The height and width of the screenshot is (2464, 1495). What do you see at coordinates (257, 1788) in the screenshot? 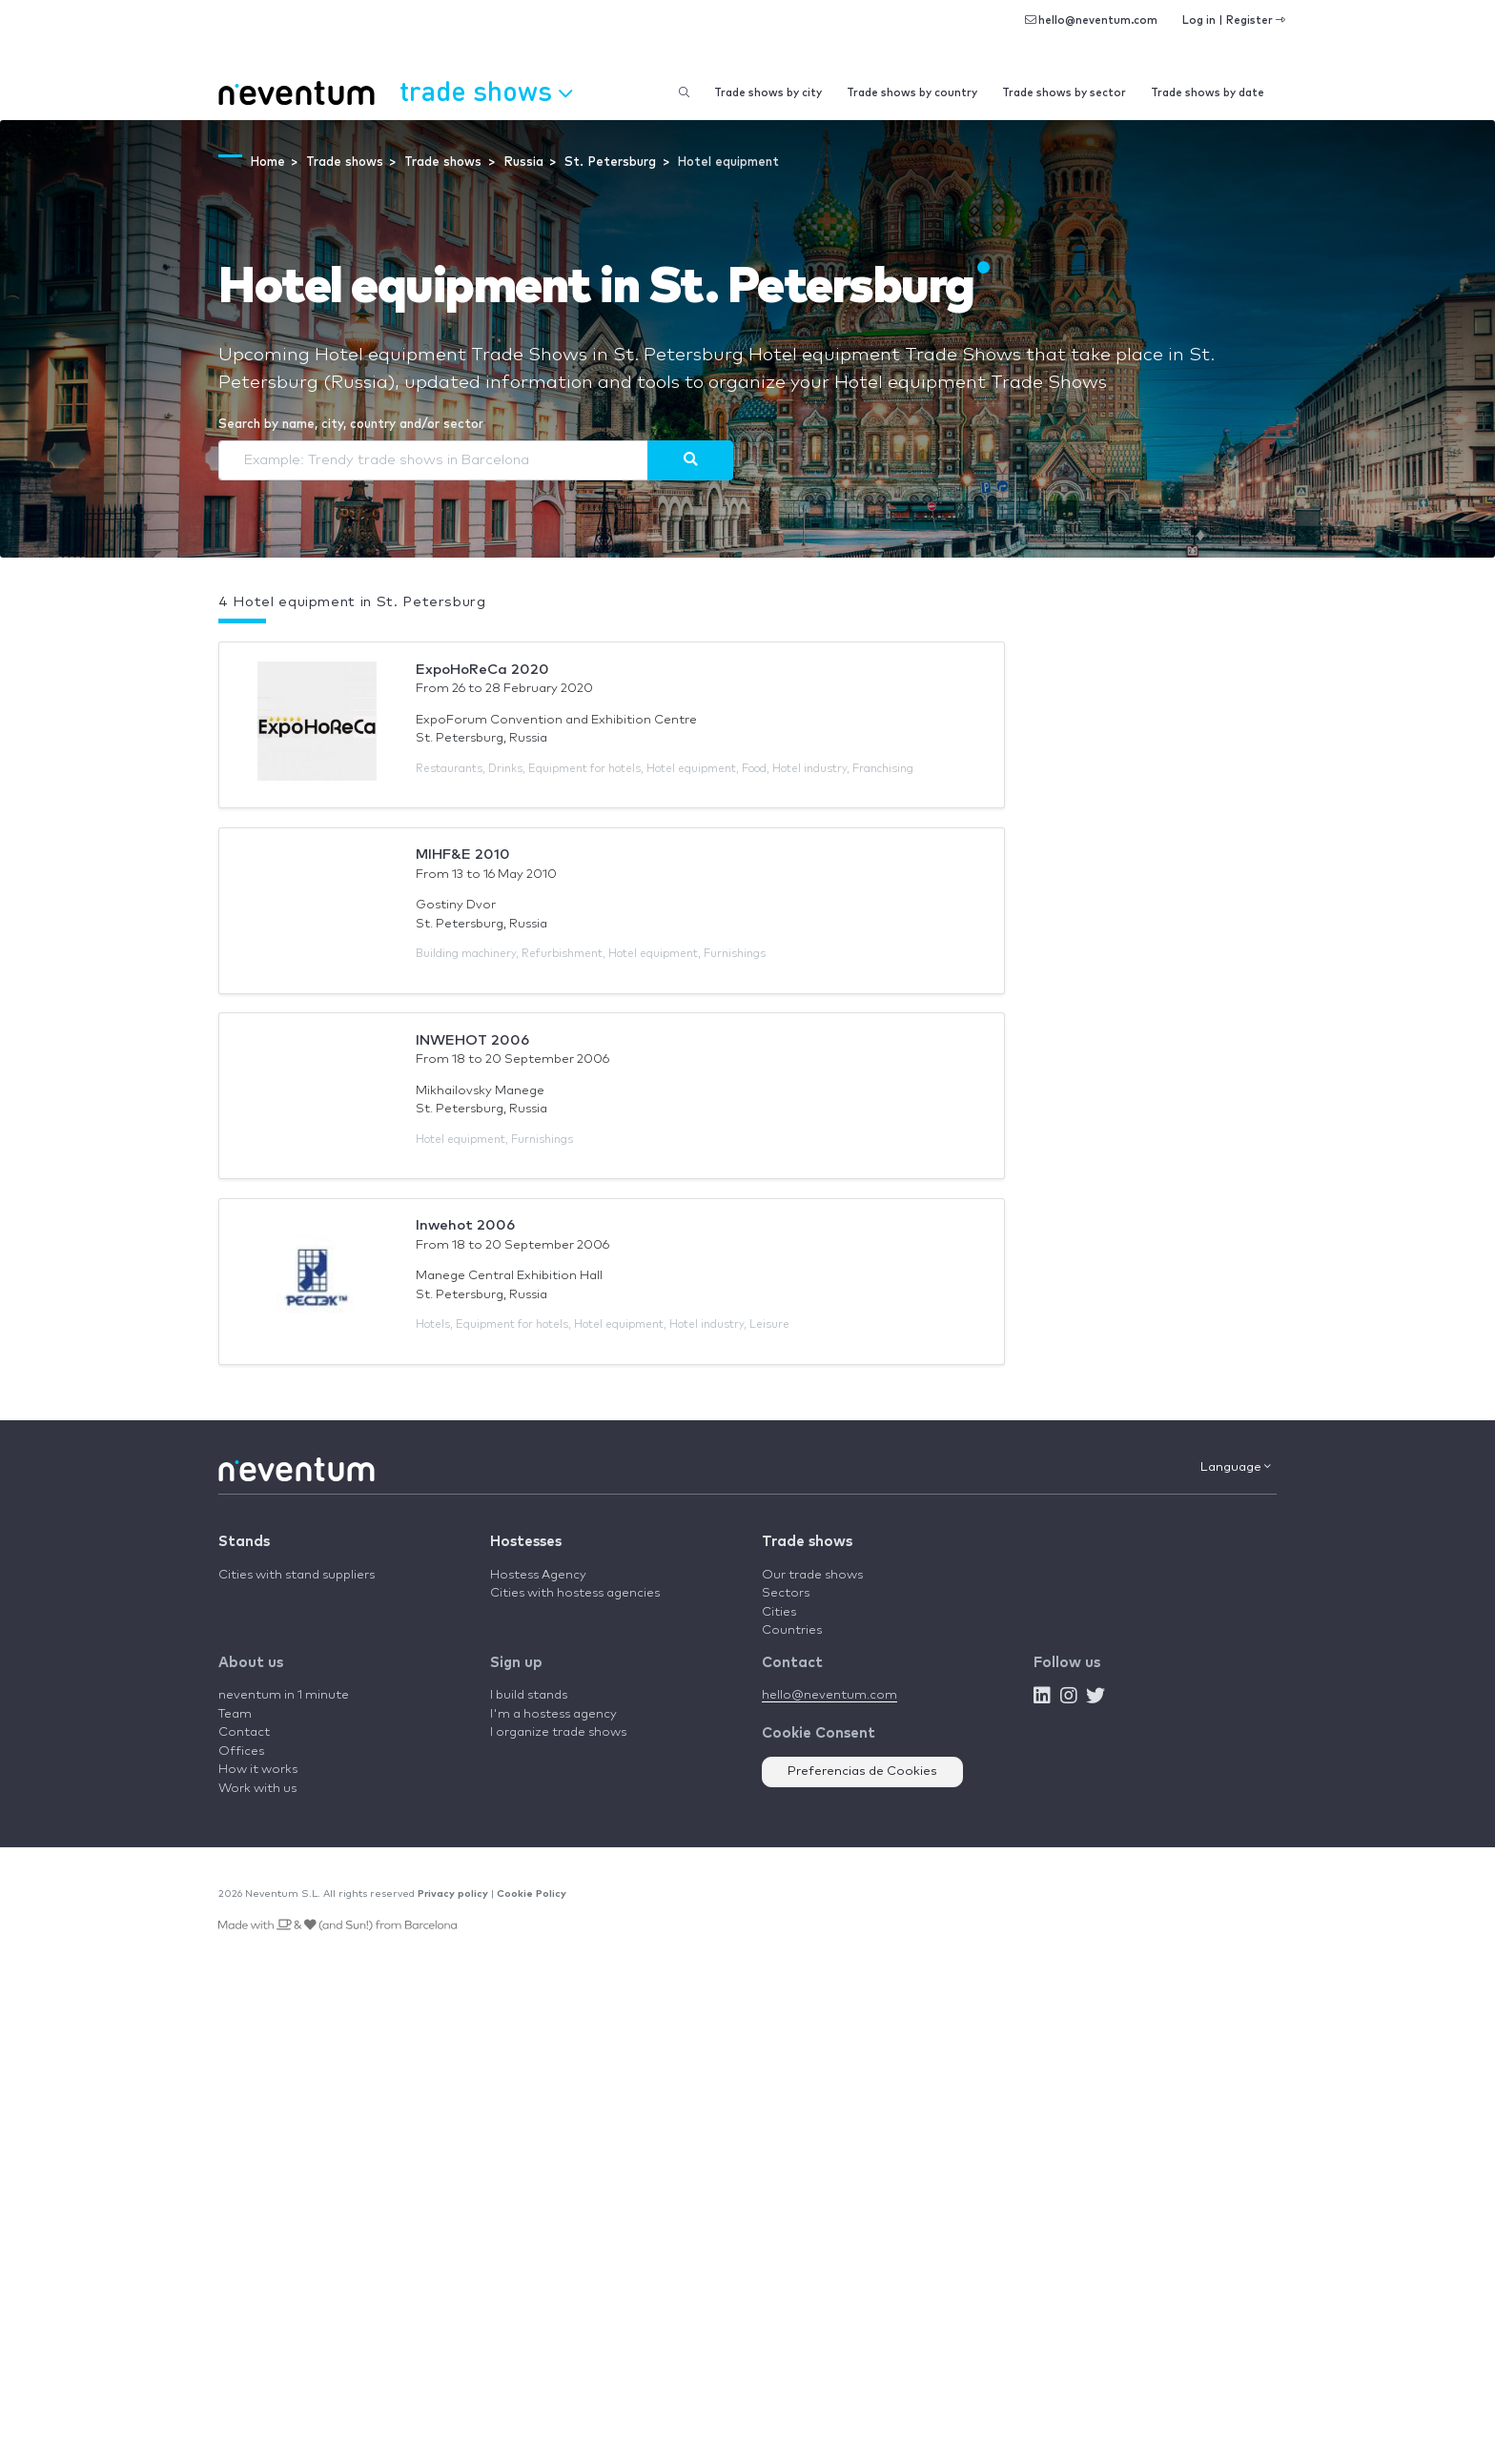
I see `Work with us` at bounding box center [257, 1788].